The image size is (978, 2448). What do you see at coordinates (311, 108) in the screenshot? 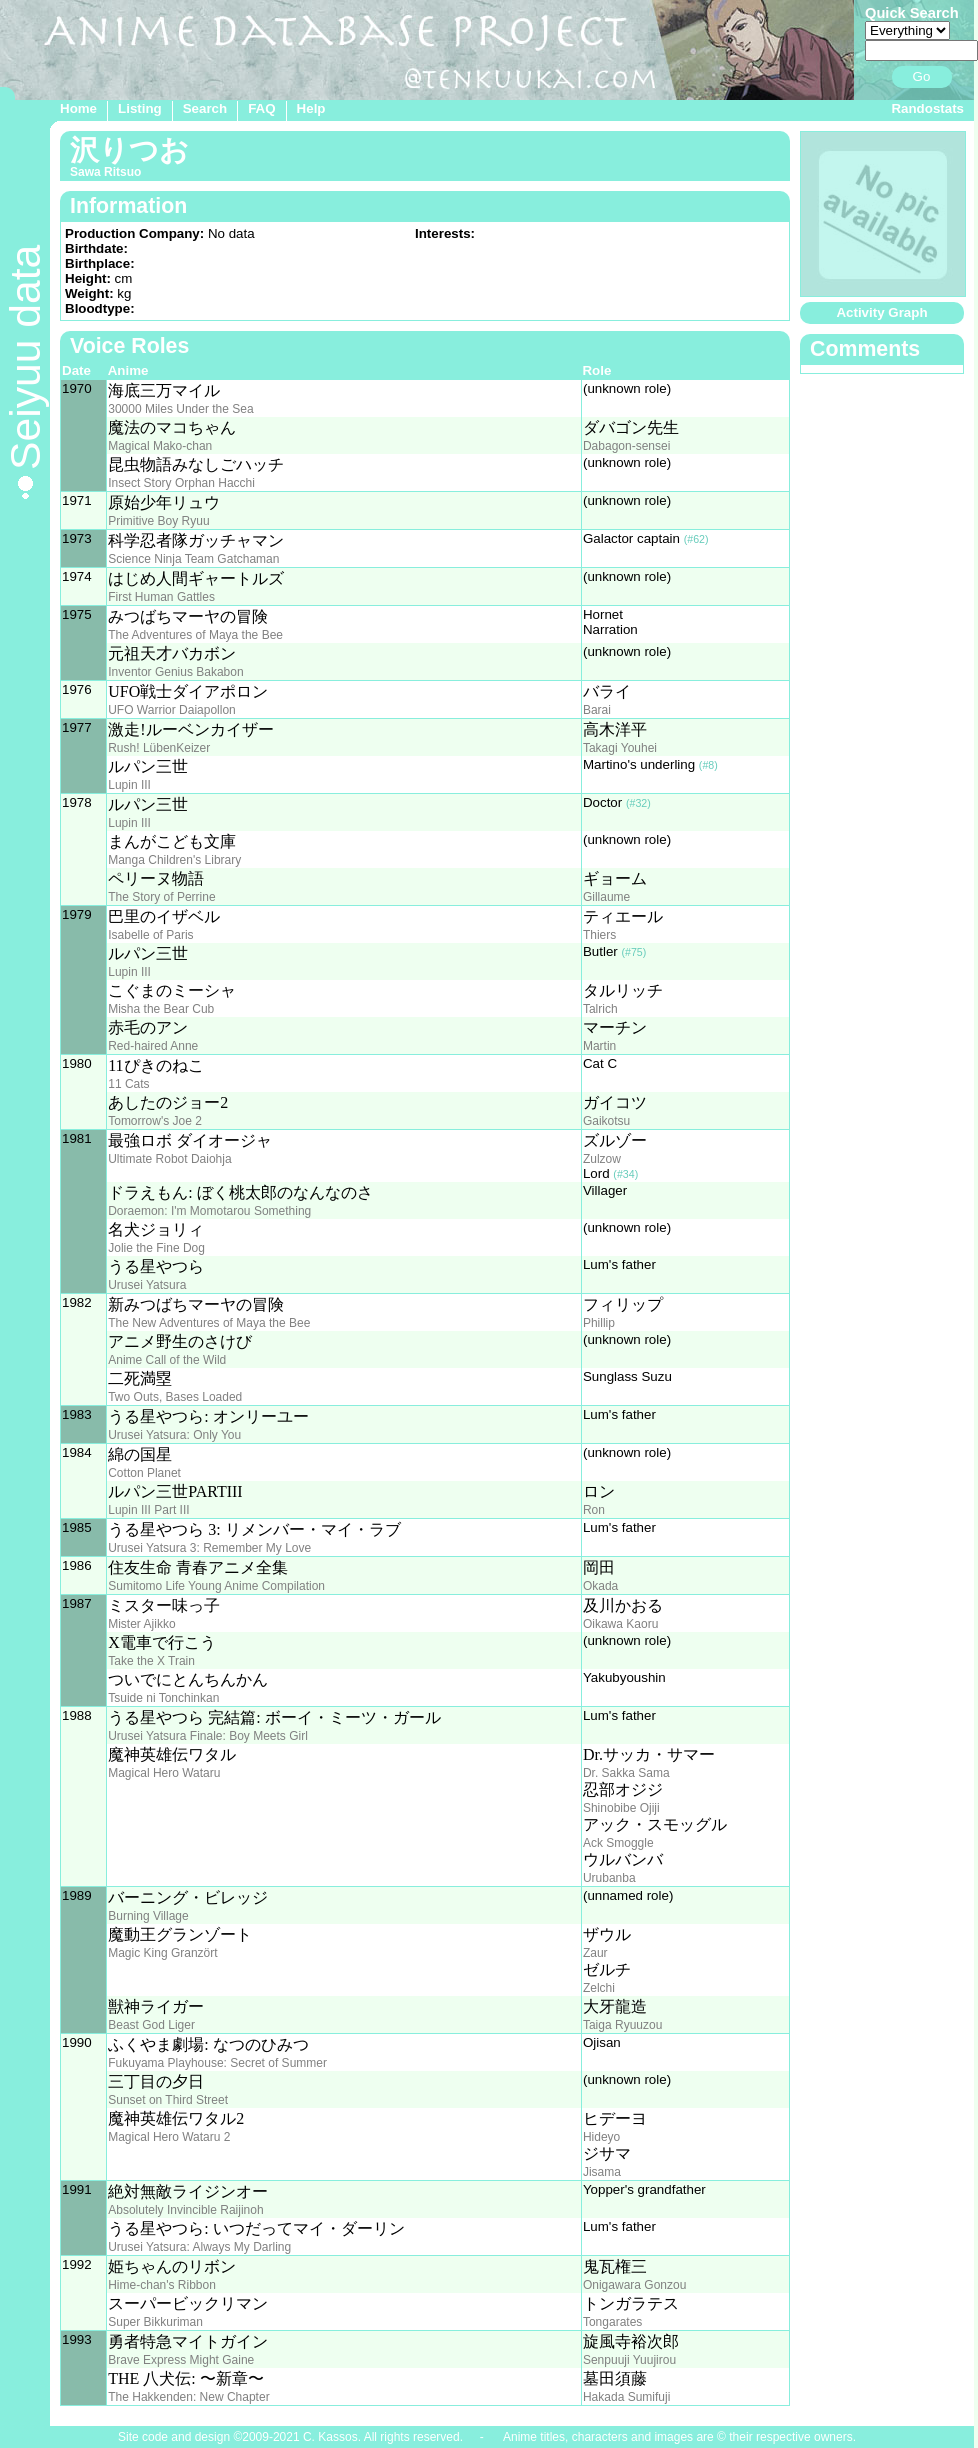
I see `Help` at bounding box center [311, 108].